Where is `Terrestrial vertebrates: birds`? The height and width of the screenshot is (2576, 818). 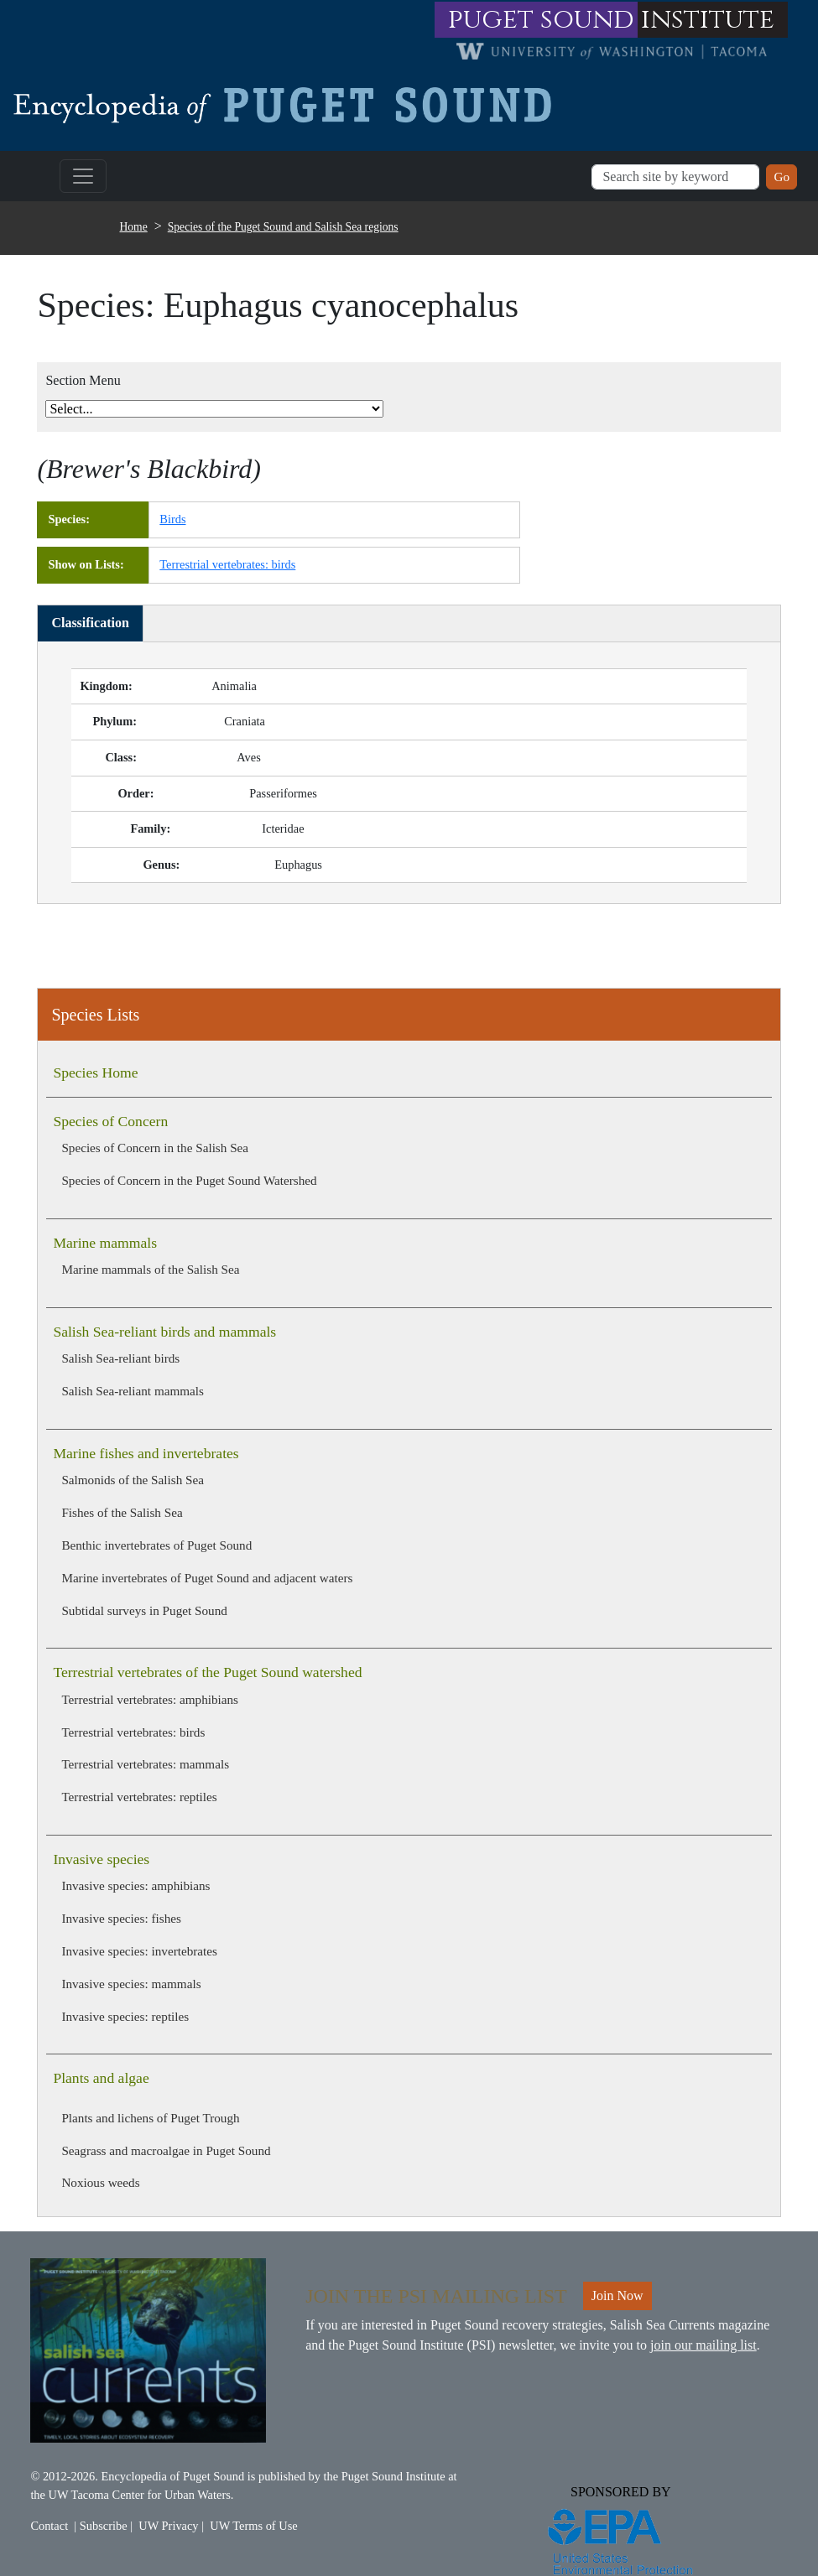
Terrestrial vertebrates: birds is located at coordinates (133, 1732).